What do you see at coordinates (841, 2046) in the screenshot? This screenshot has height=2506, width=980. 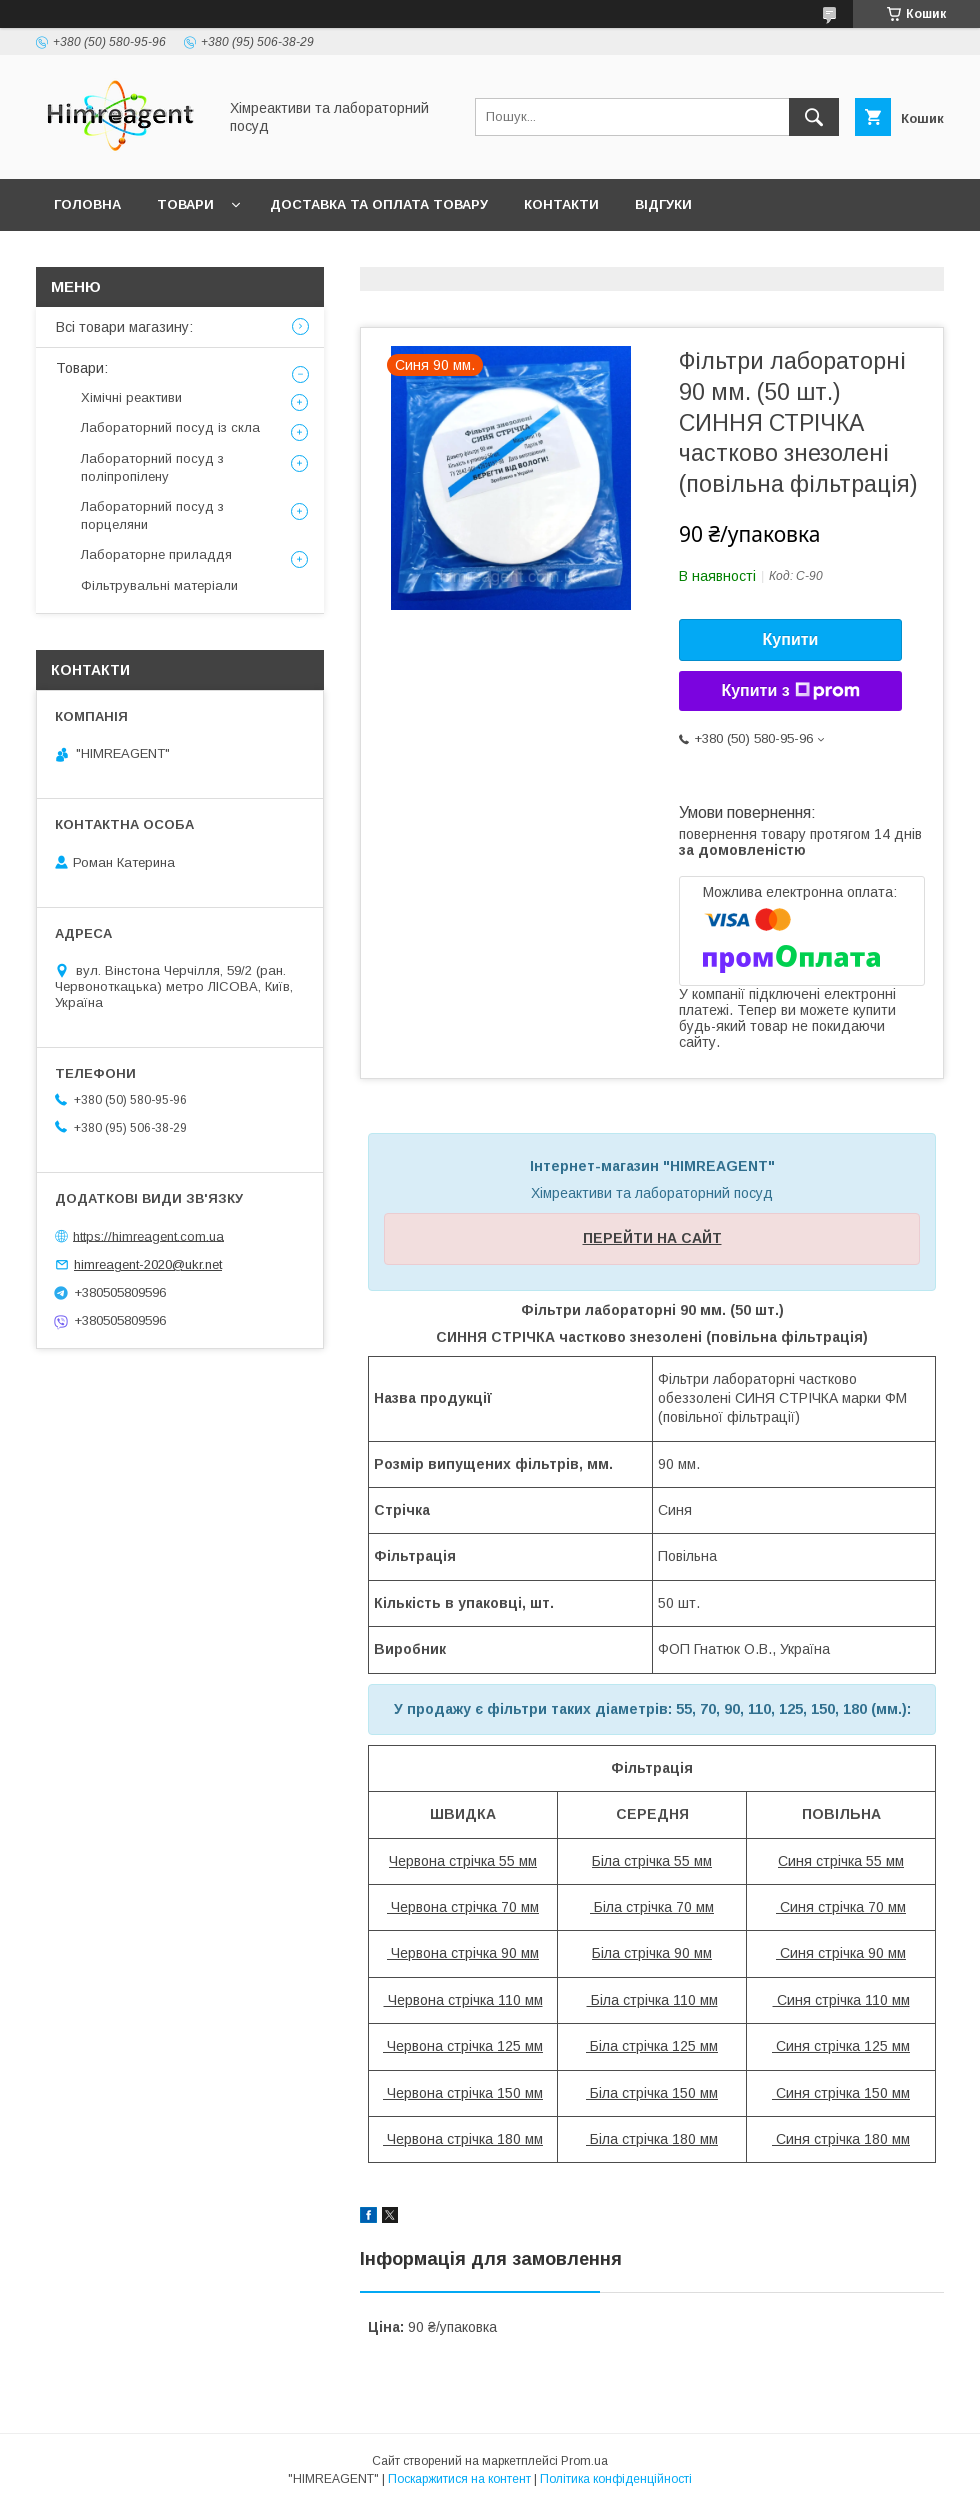 I see `Синя стрічка 125 мм` at bounding box center [841, 2046].